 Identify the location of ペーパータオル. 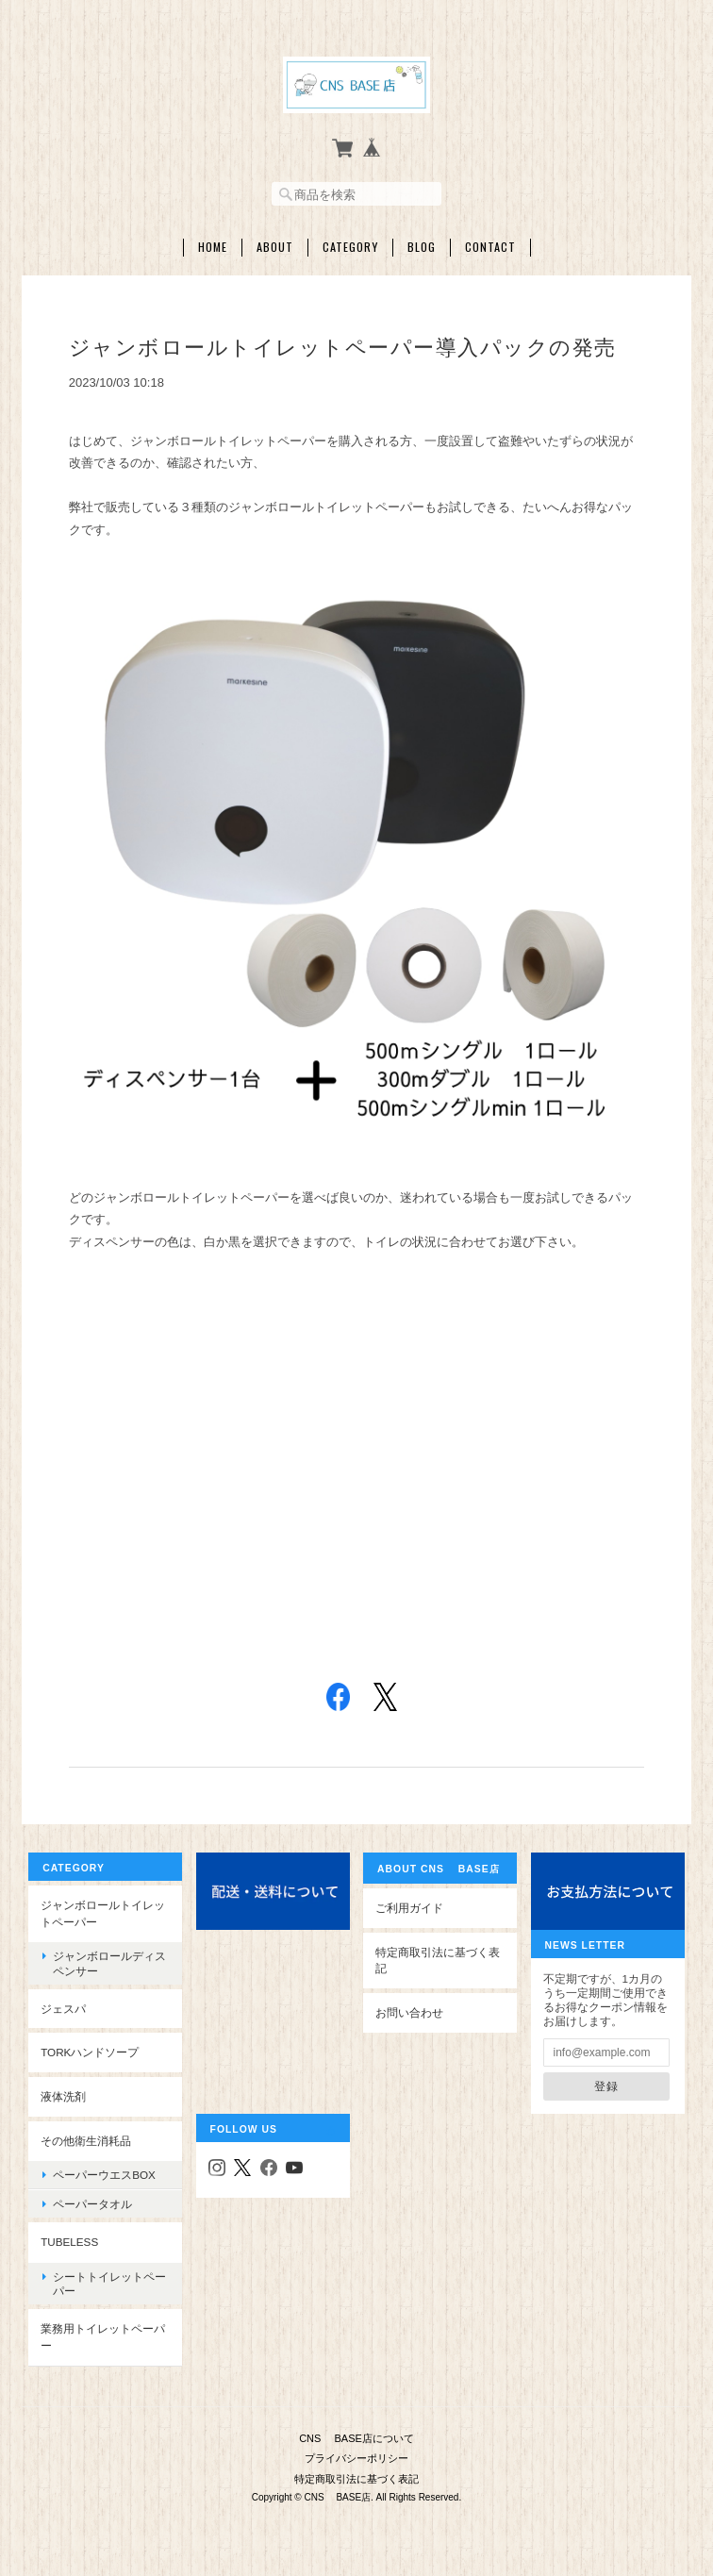
(92, 2202).